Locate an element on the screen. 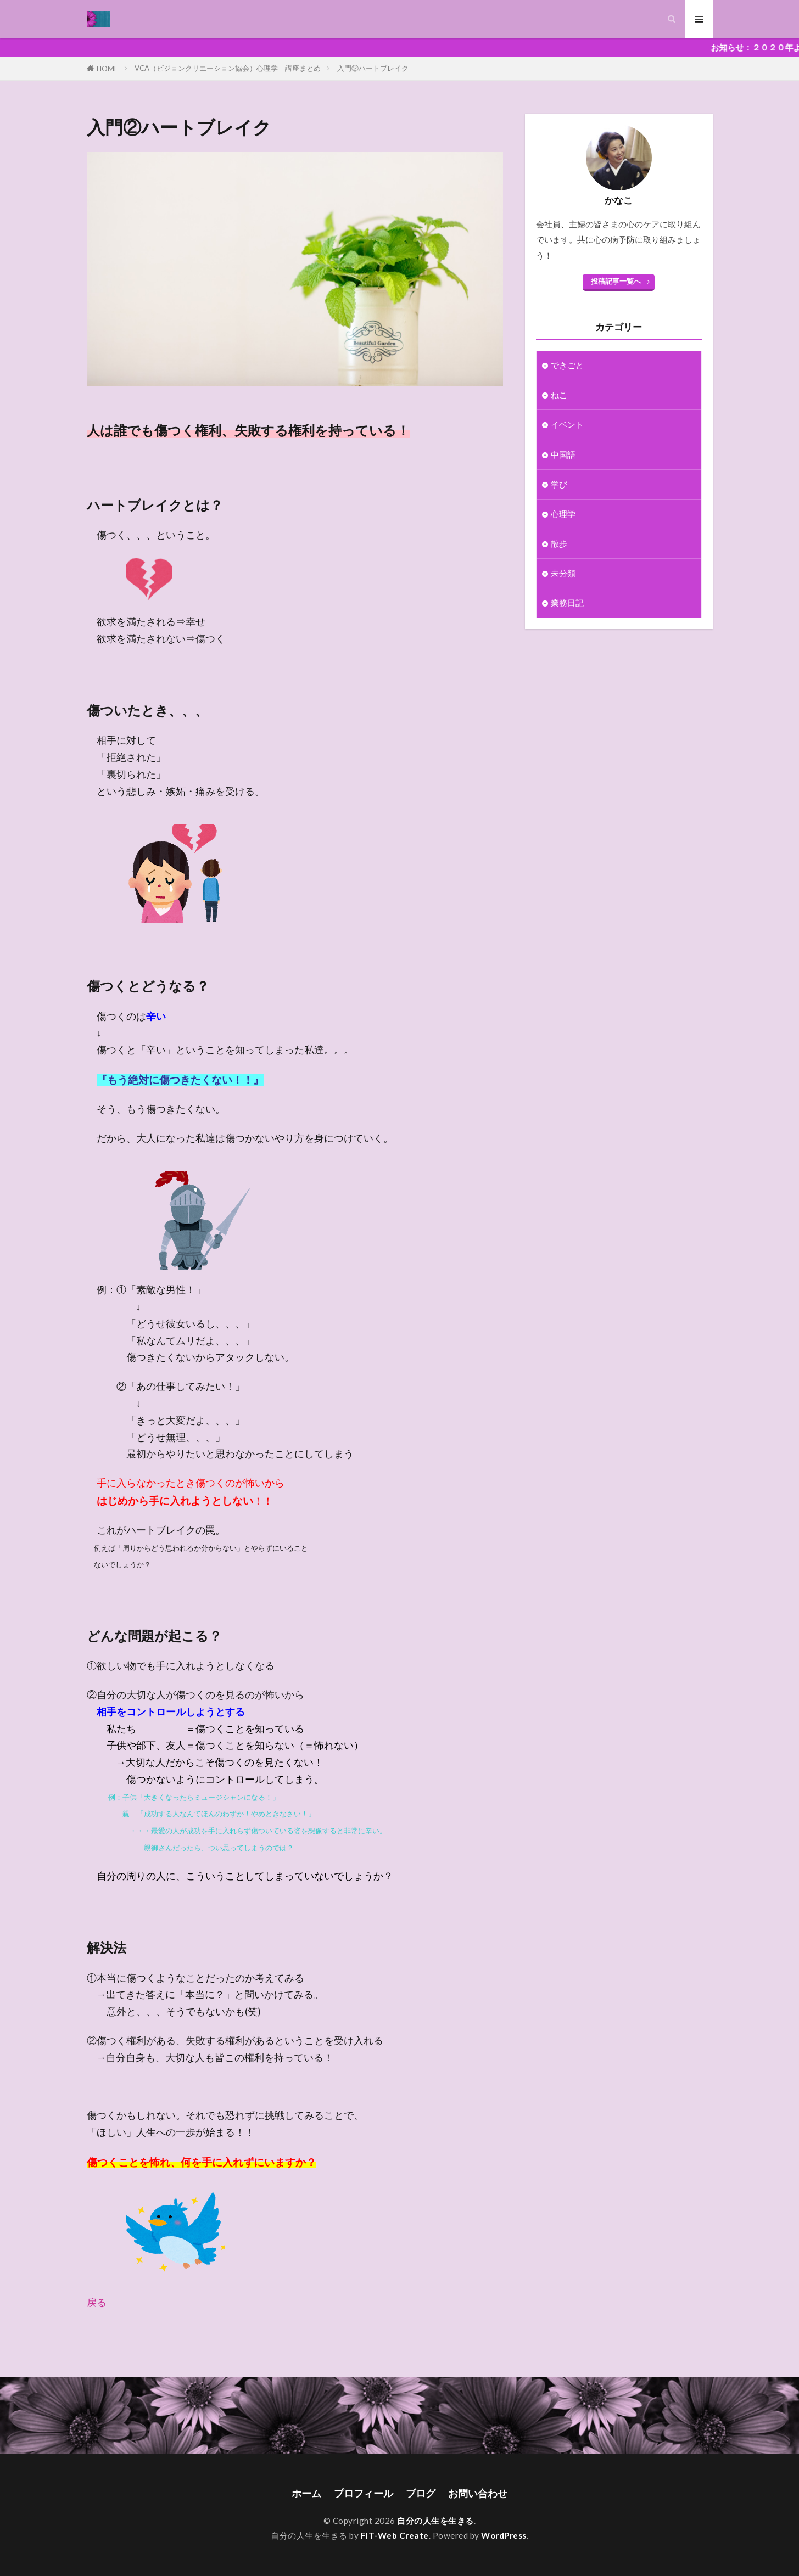 This screenshot has height=2576, width=799. 入門②ハートブレイク is located at coordinates (373, 68).